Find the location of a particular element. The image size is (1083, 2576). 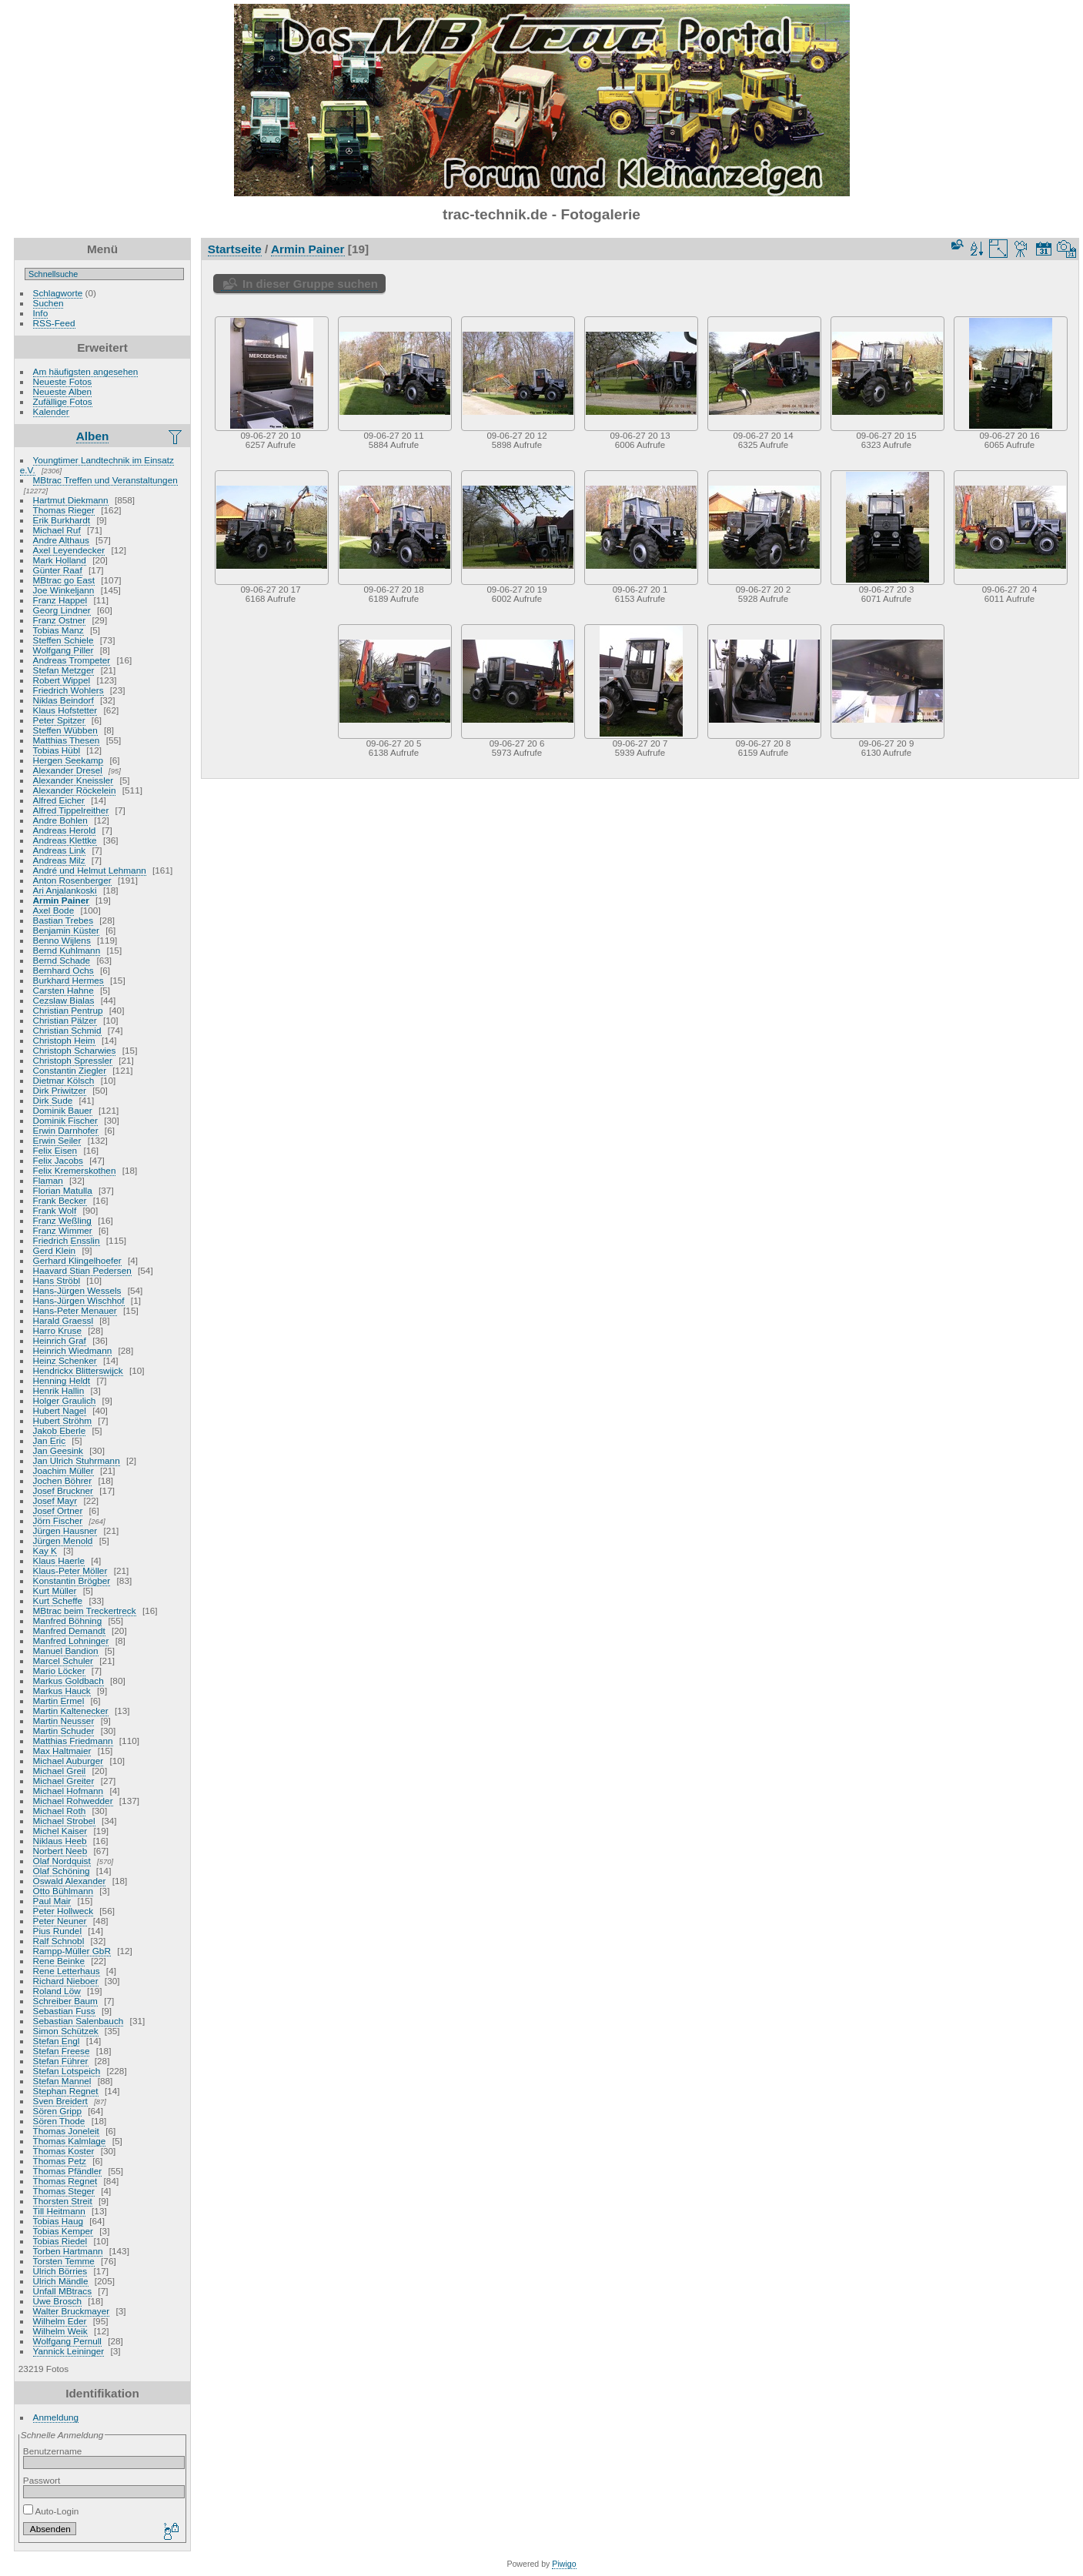

Dominik Bauer is located at coordinates (62, 1110).